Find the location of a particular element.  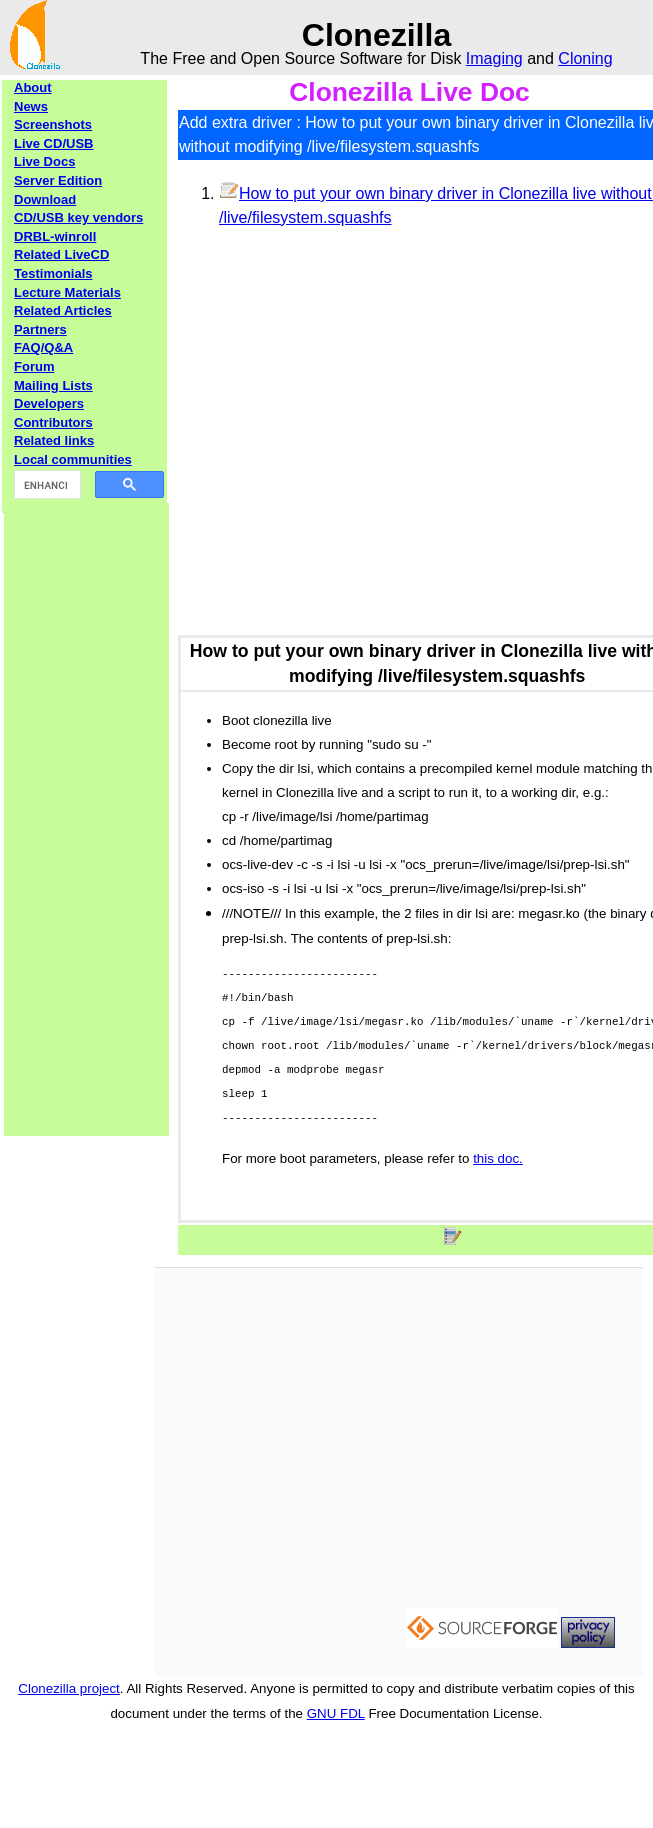

Imaging is located at coordinates (494, 58).